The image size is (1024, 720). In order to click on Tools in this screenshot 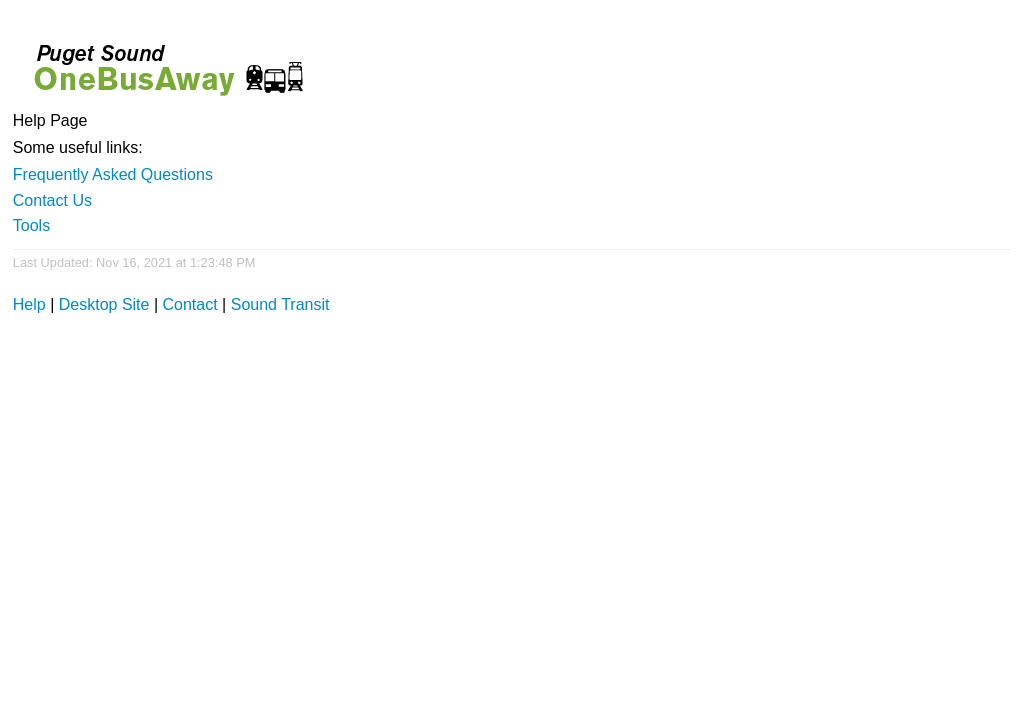, I will do `click(31, 225)`.